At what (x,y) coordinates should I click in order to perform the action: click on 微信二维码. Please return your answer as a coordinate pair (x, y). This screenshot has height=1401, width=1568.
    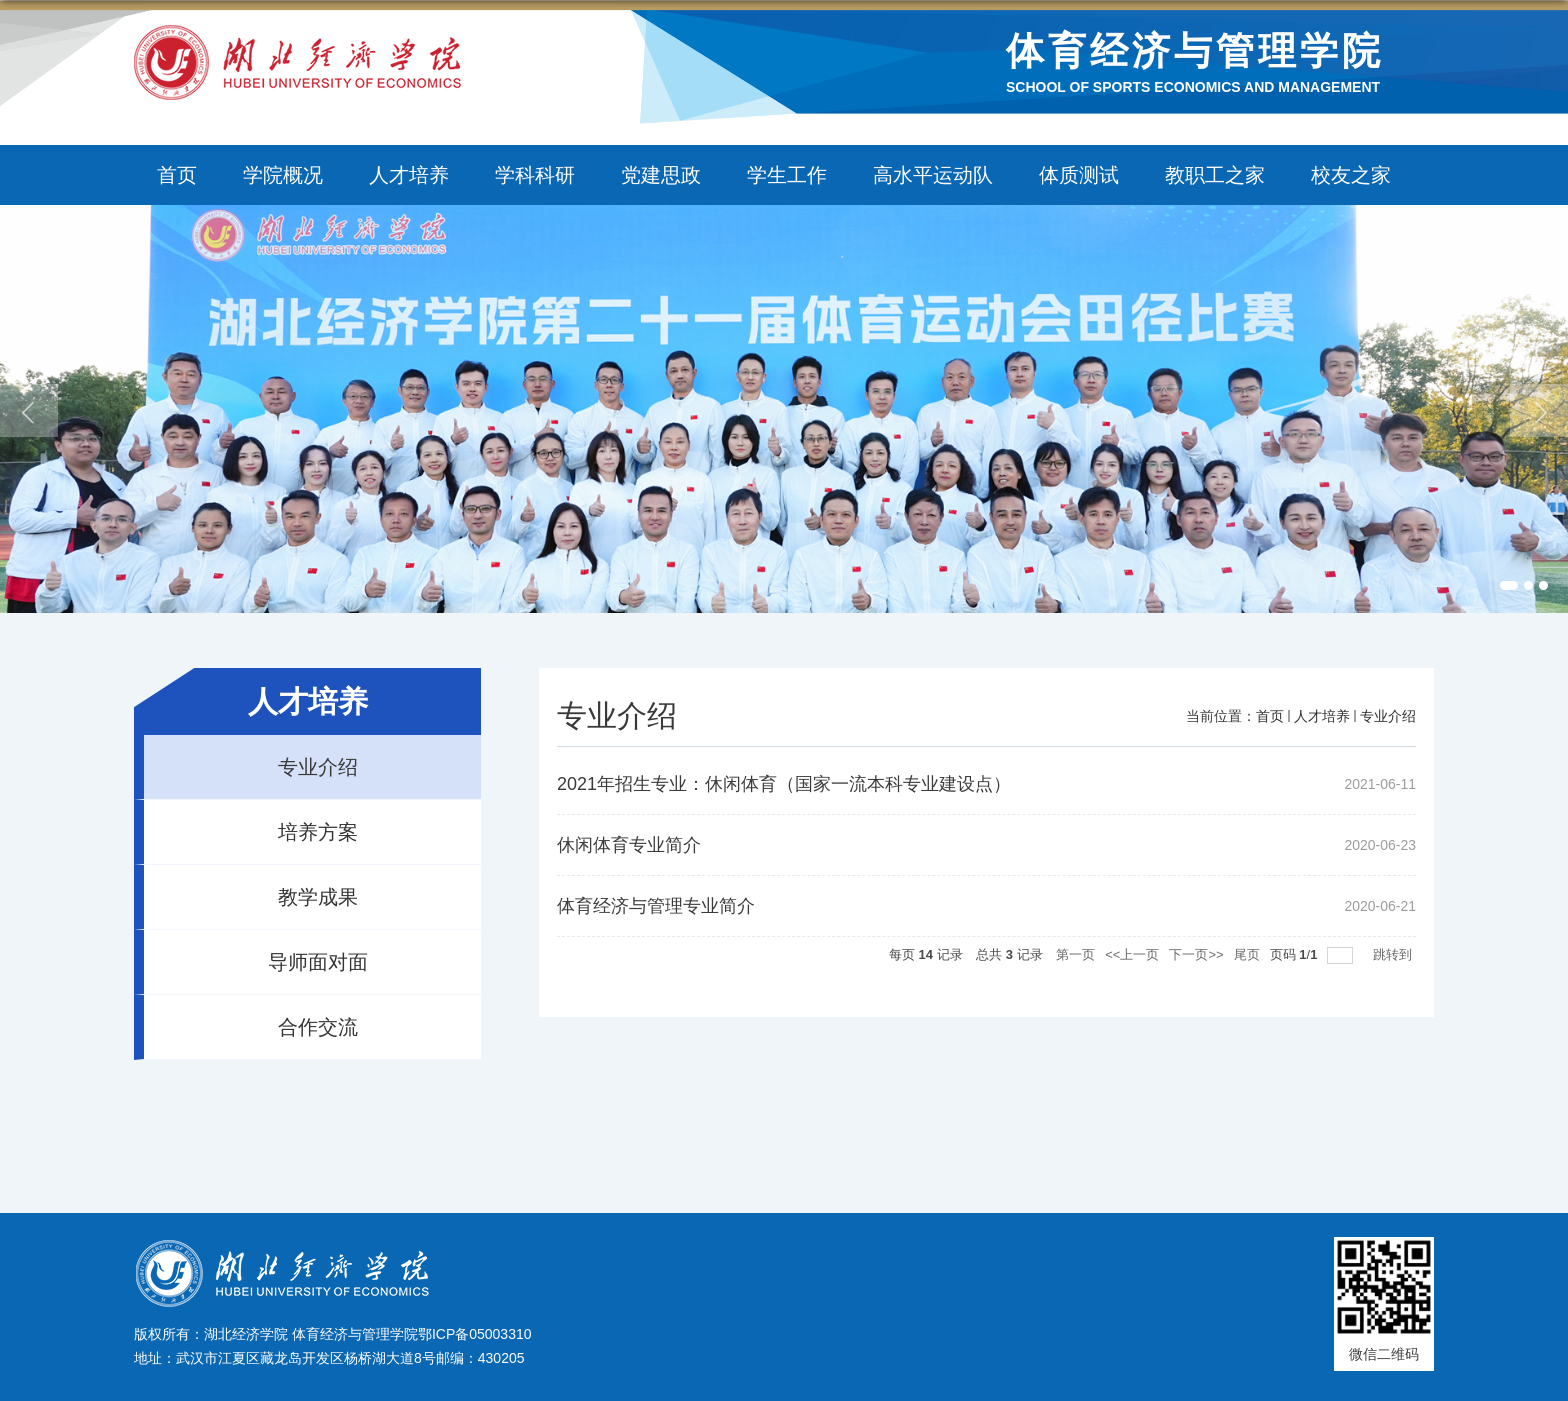
    Looking at the image, I should click on (1384, 1354).